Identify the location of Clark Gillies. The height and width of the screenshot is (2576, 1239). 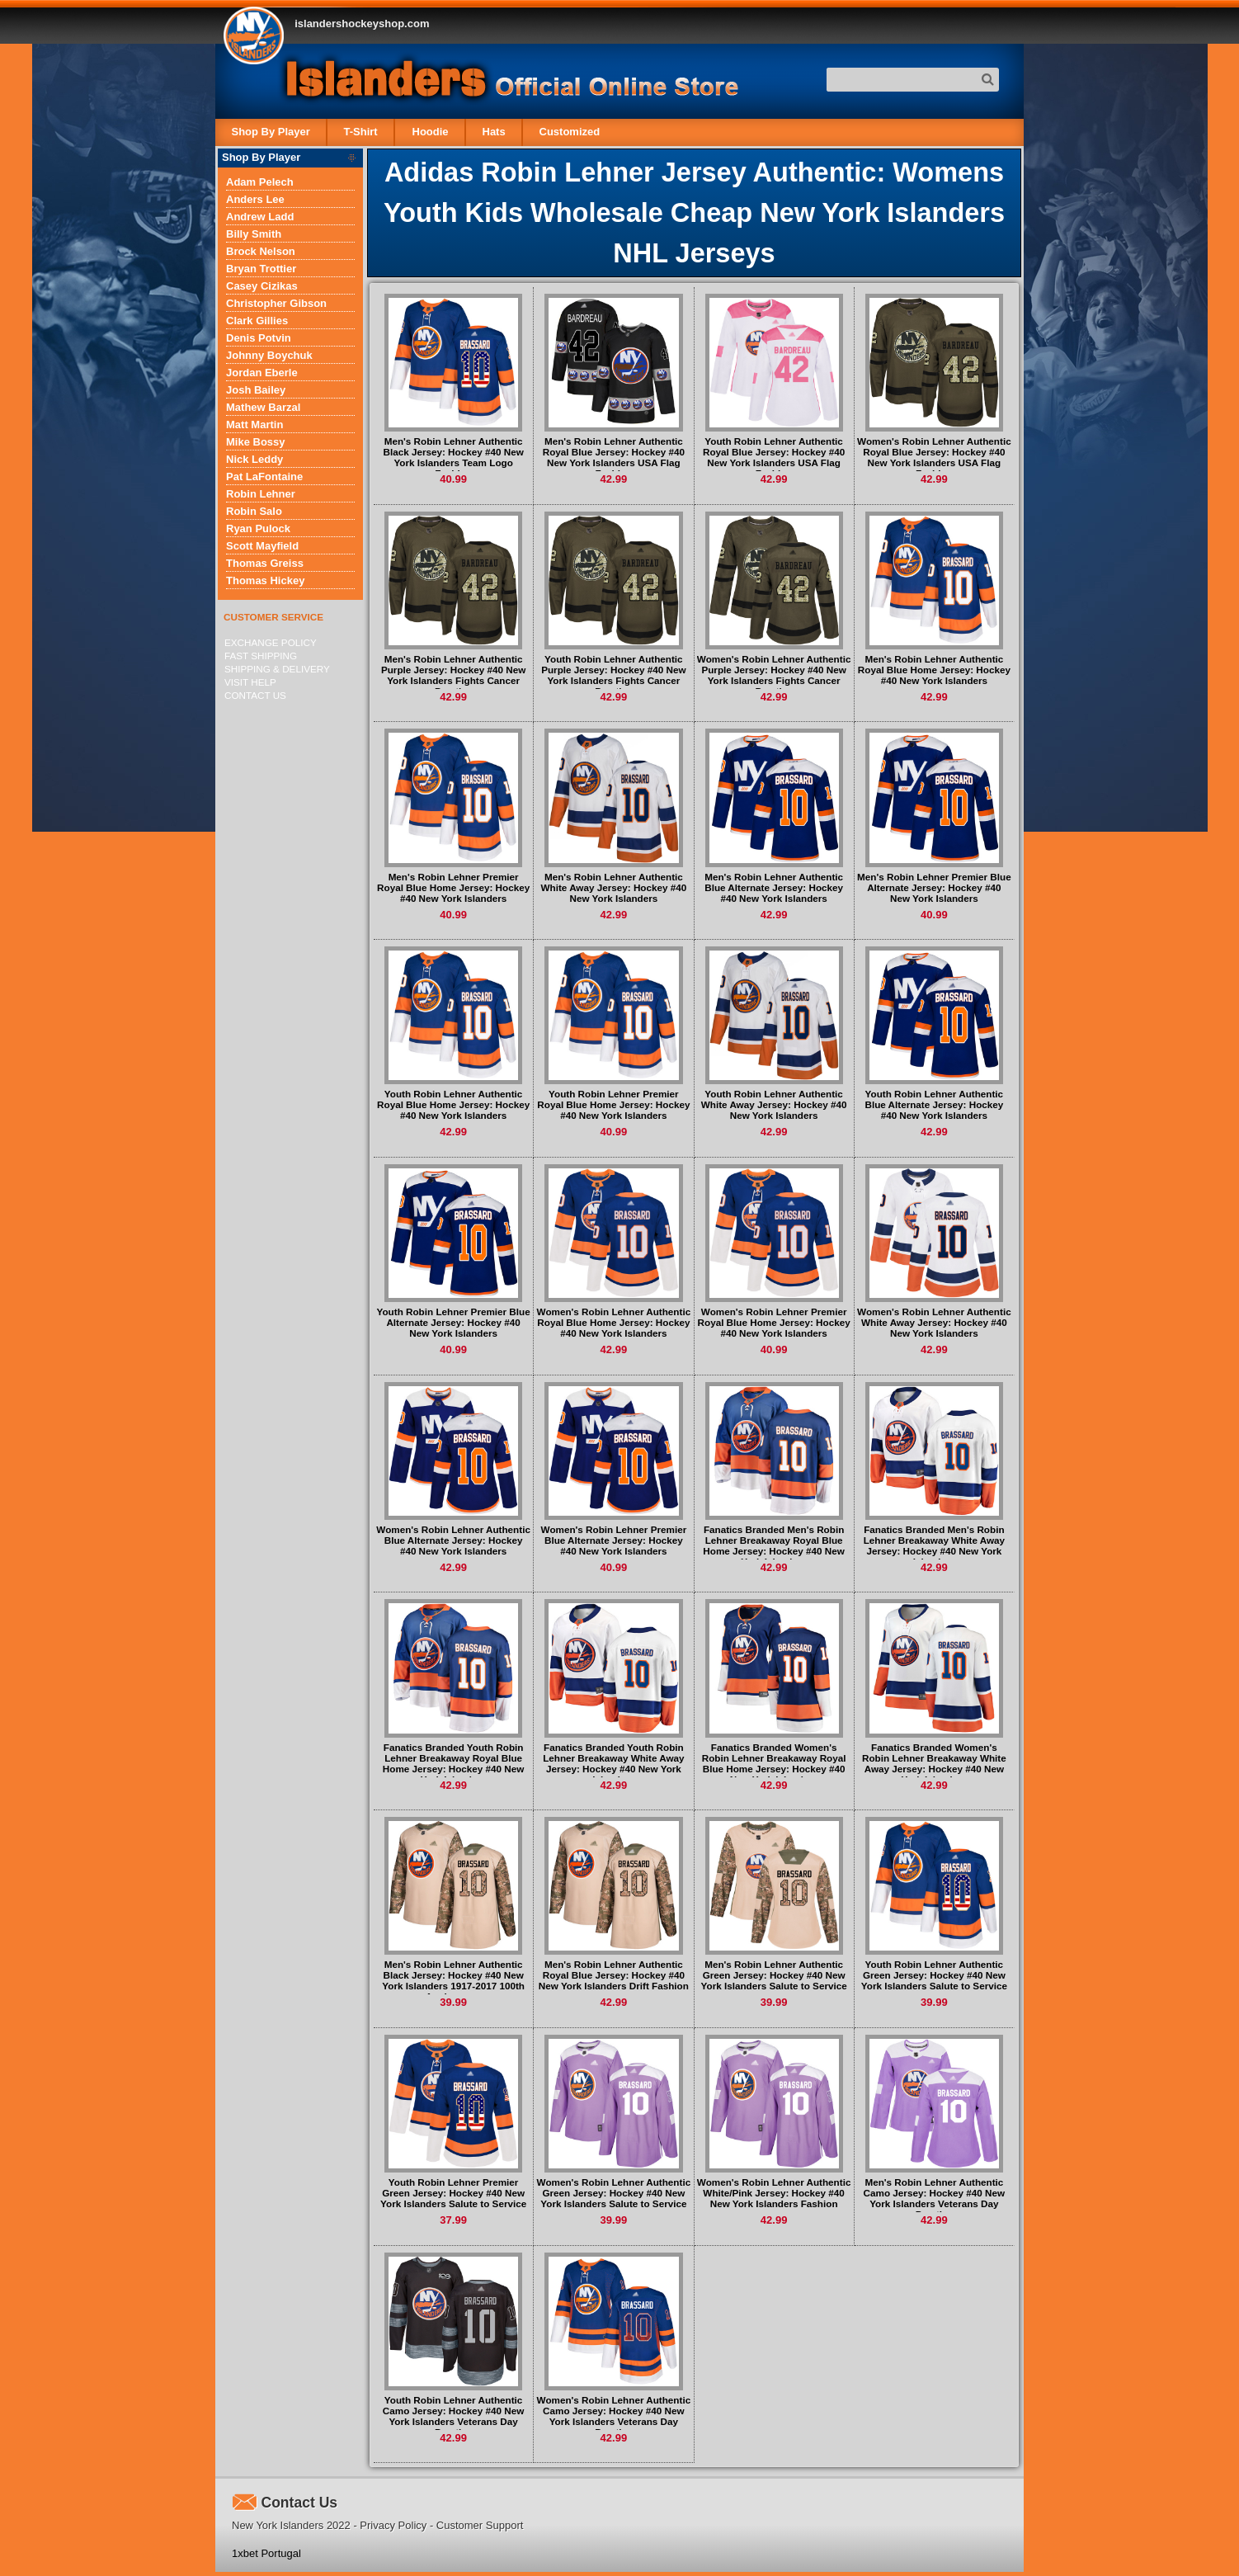
(257, 320).